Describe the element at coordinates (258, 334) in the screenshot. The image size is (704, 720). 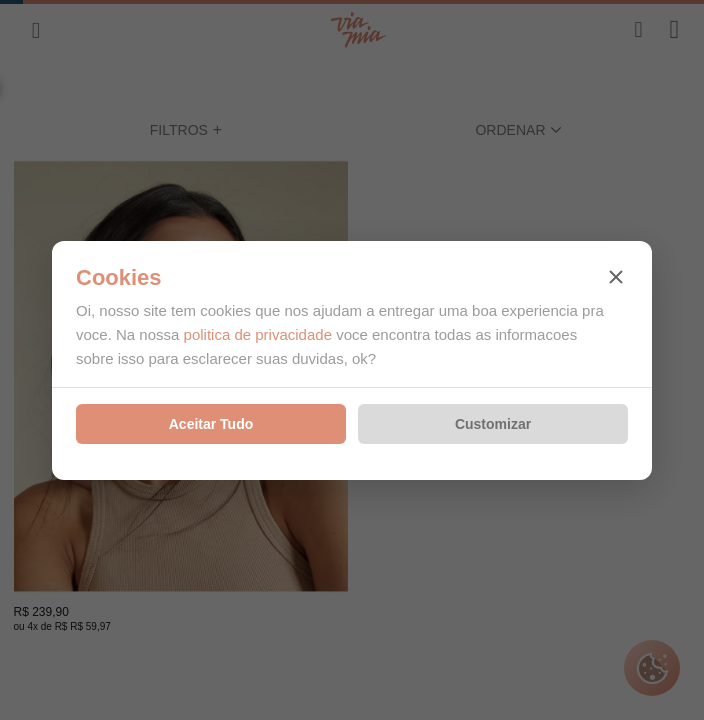
I see `politica de privacidade` at that location.